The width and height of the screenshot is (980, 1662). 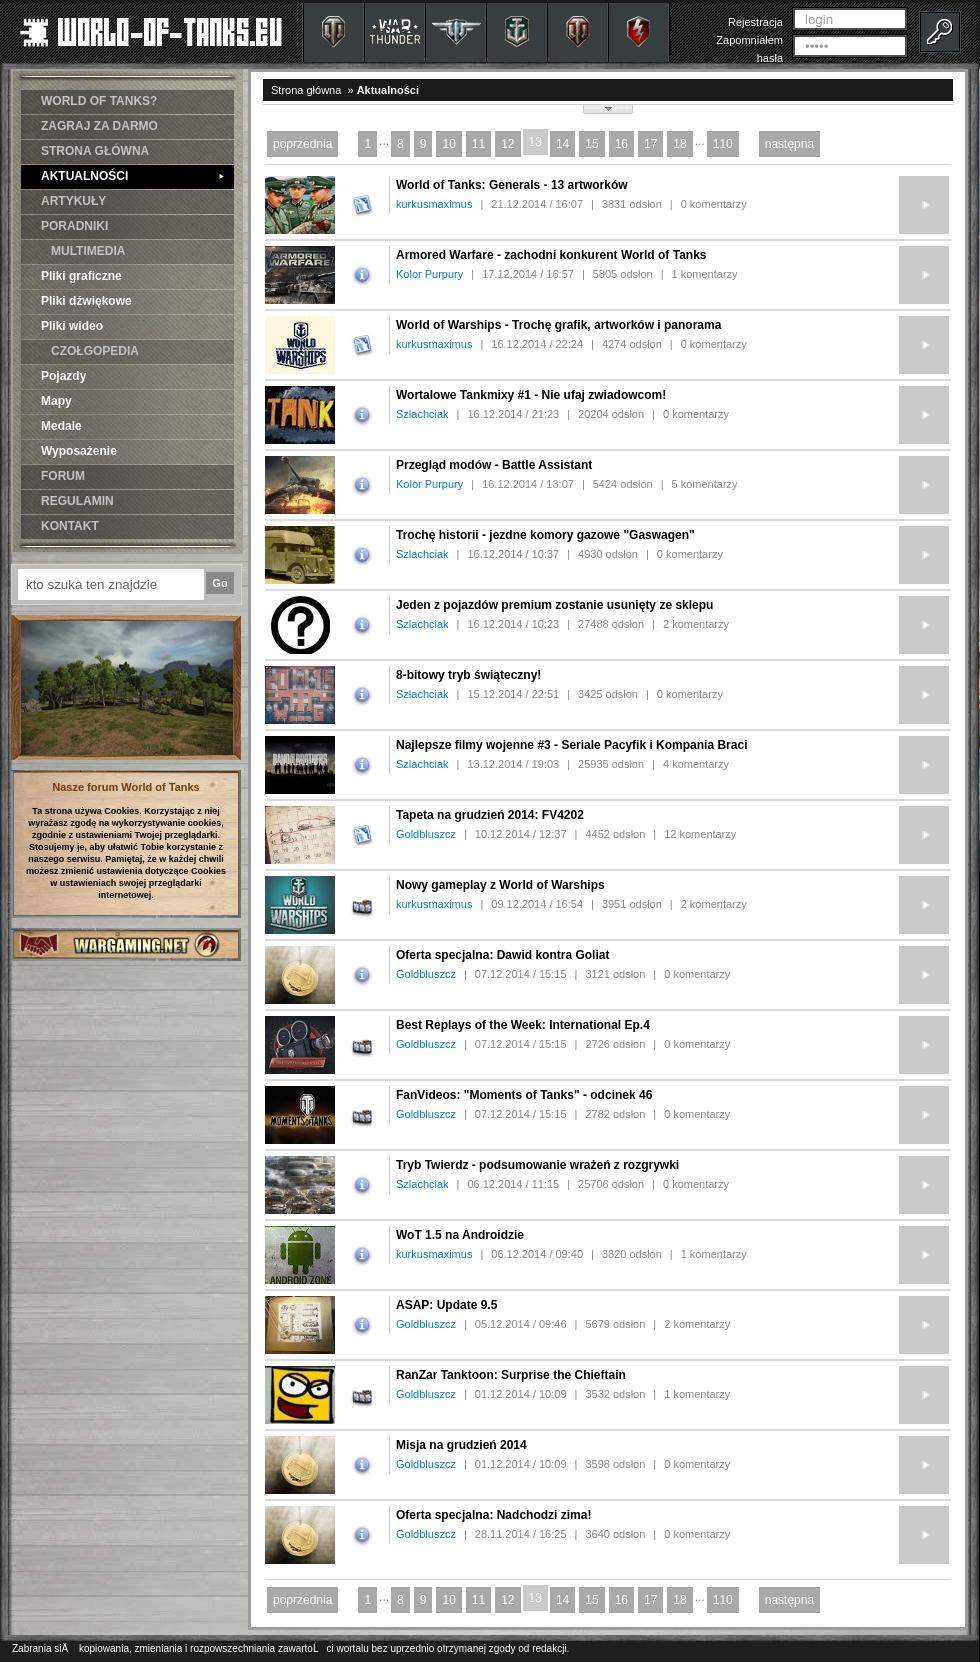 I want to click on Pliki graficzne, so click(x=81, y=276).